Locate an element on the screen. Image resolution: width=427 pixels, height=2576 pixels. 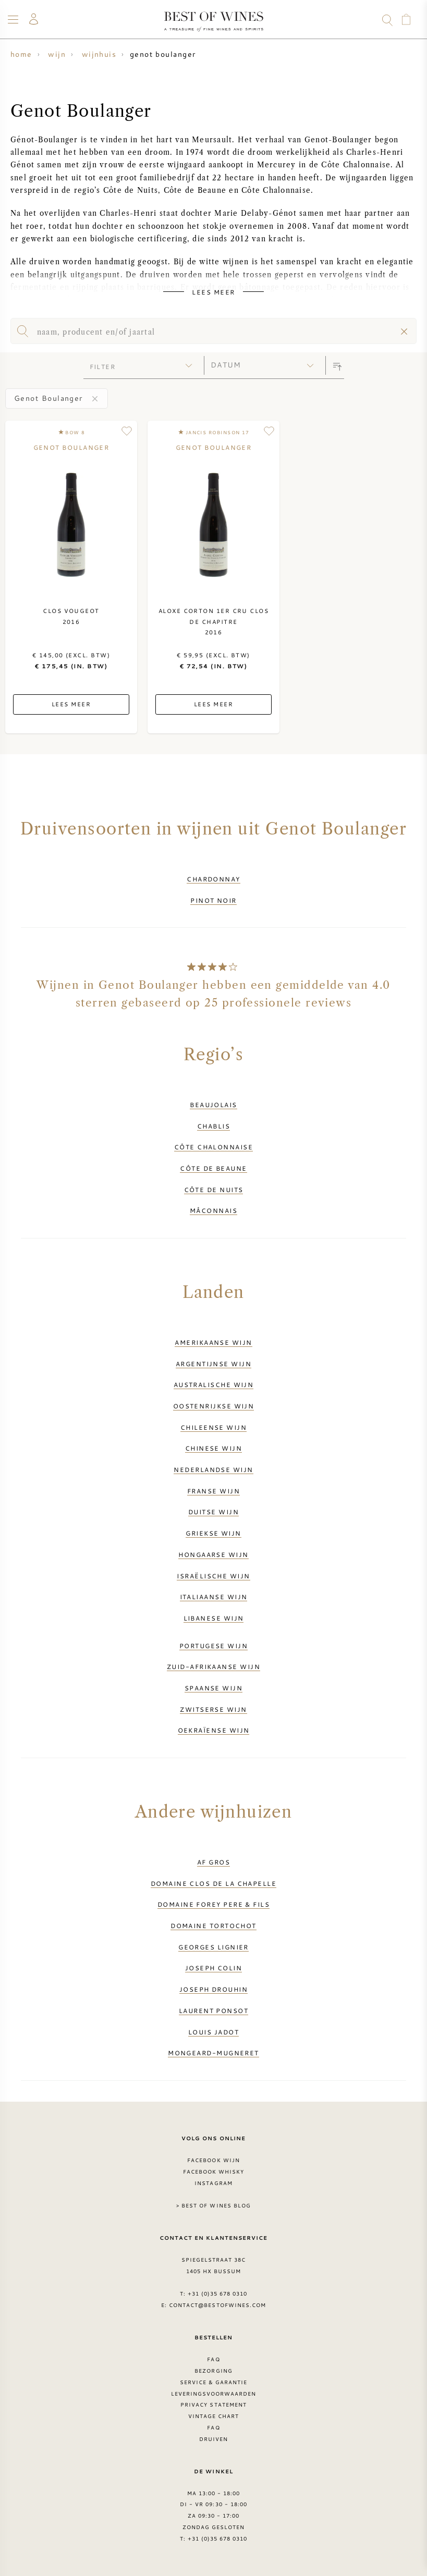
Chileense wijn is located at coordinates (213, 1427).